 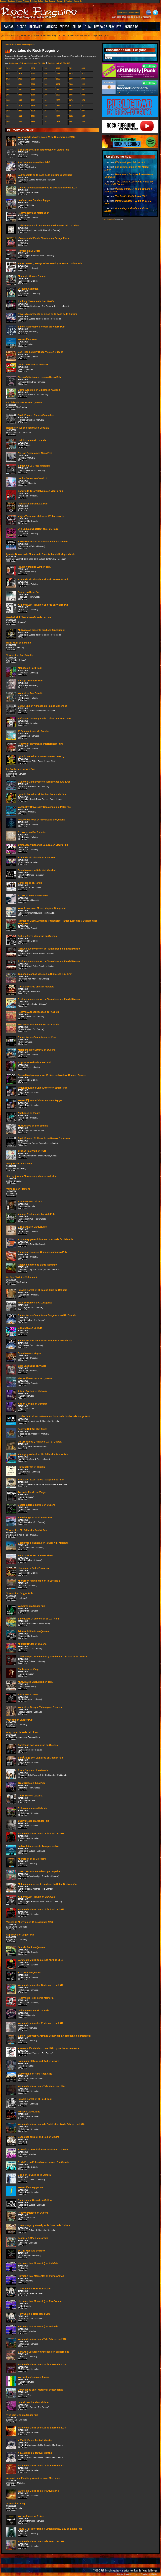 What do you see at coordinates (20, 100) in the screenshot?
I see `1983` at bounding box center [20, 100].